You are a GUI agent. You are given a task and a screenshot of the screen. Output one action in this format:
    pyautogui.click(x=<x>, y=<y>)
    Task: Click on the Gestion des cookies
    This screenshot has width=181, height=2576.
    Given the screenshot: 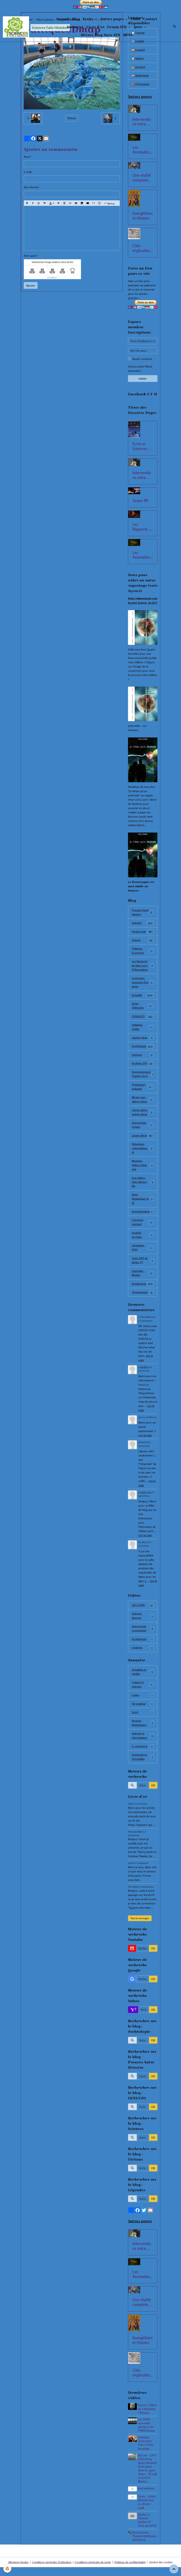 What is the action you would take?
    pyautogui.click(x=163, y=2571)
    